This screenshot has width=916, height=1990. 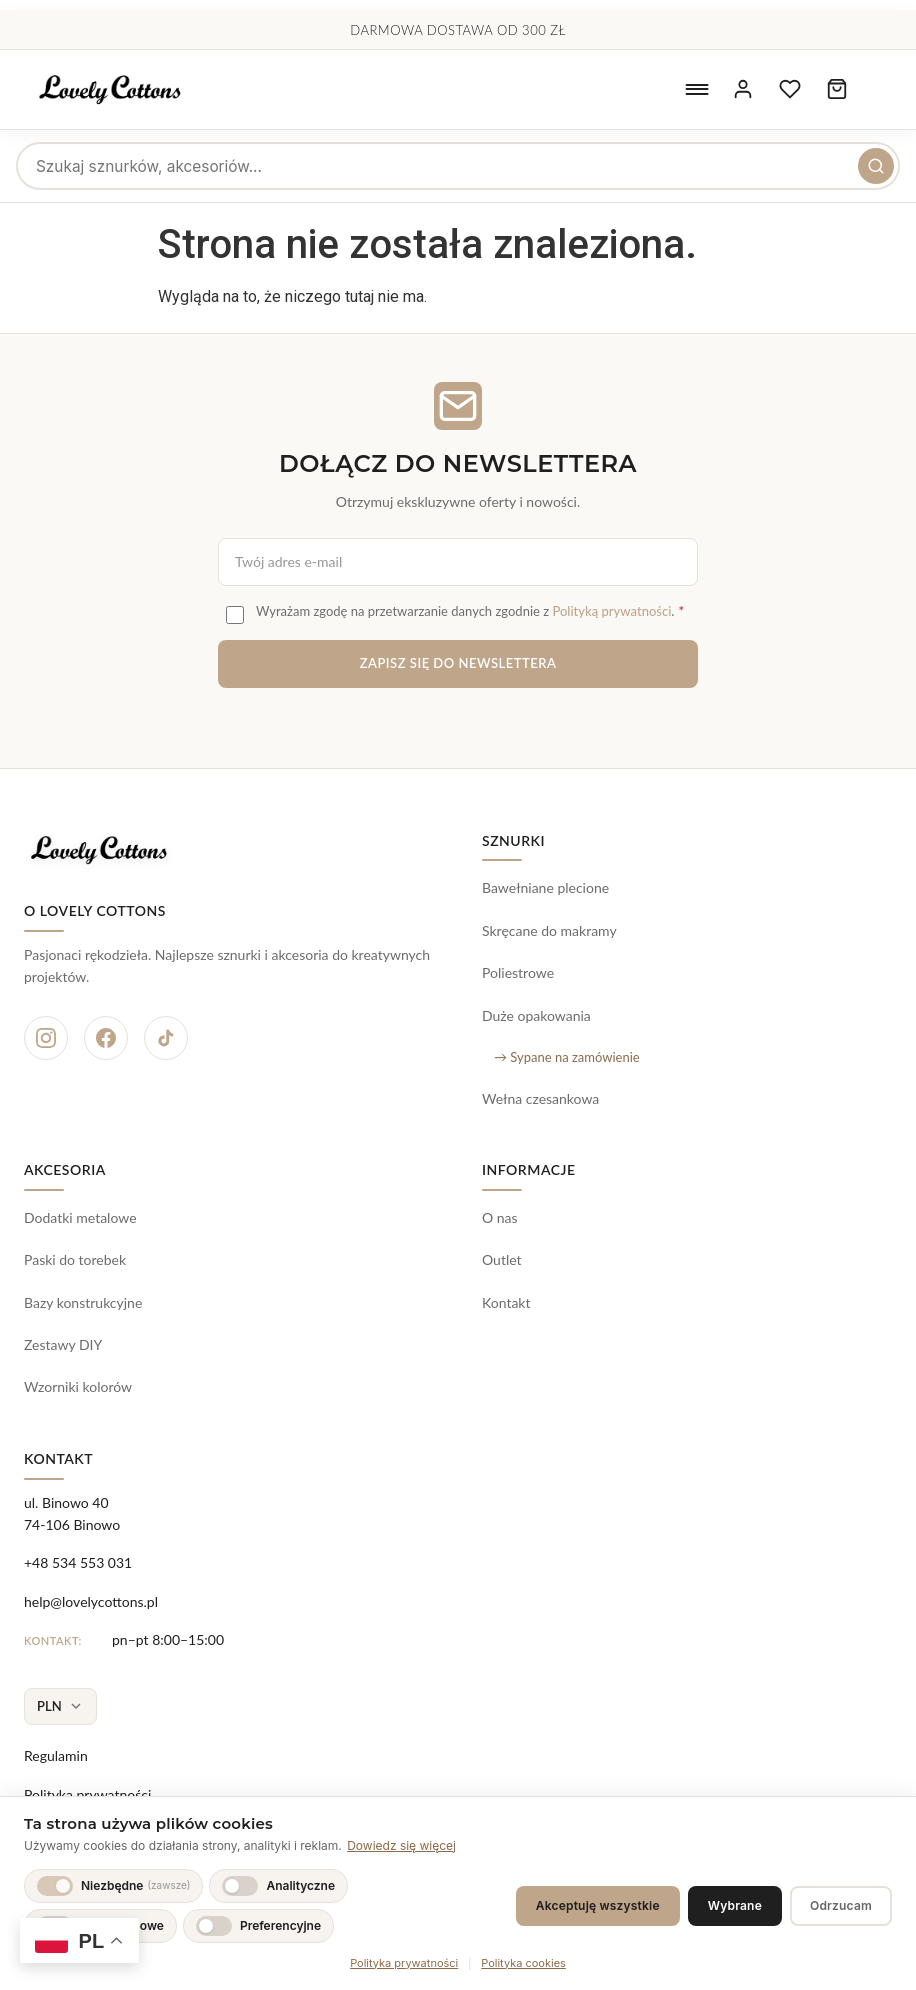 What do you see at coordinates (685, 90) in the screenshot?
I see `[Otwórz menu nawigacyjne]` at bounding box center [685, 90].